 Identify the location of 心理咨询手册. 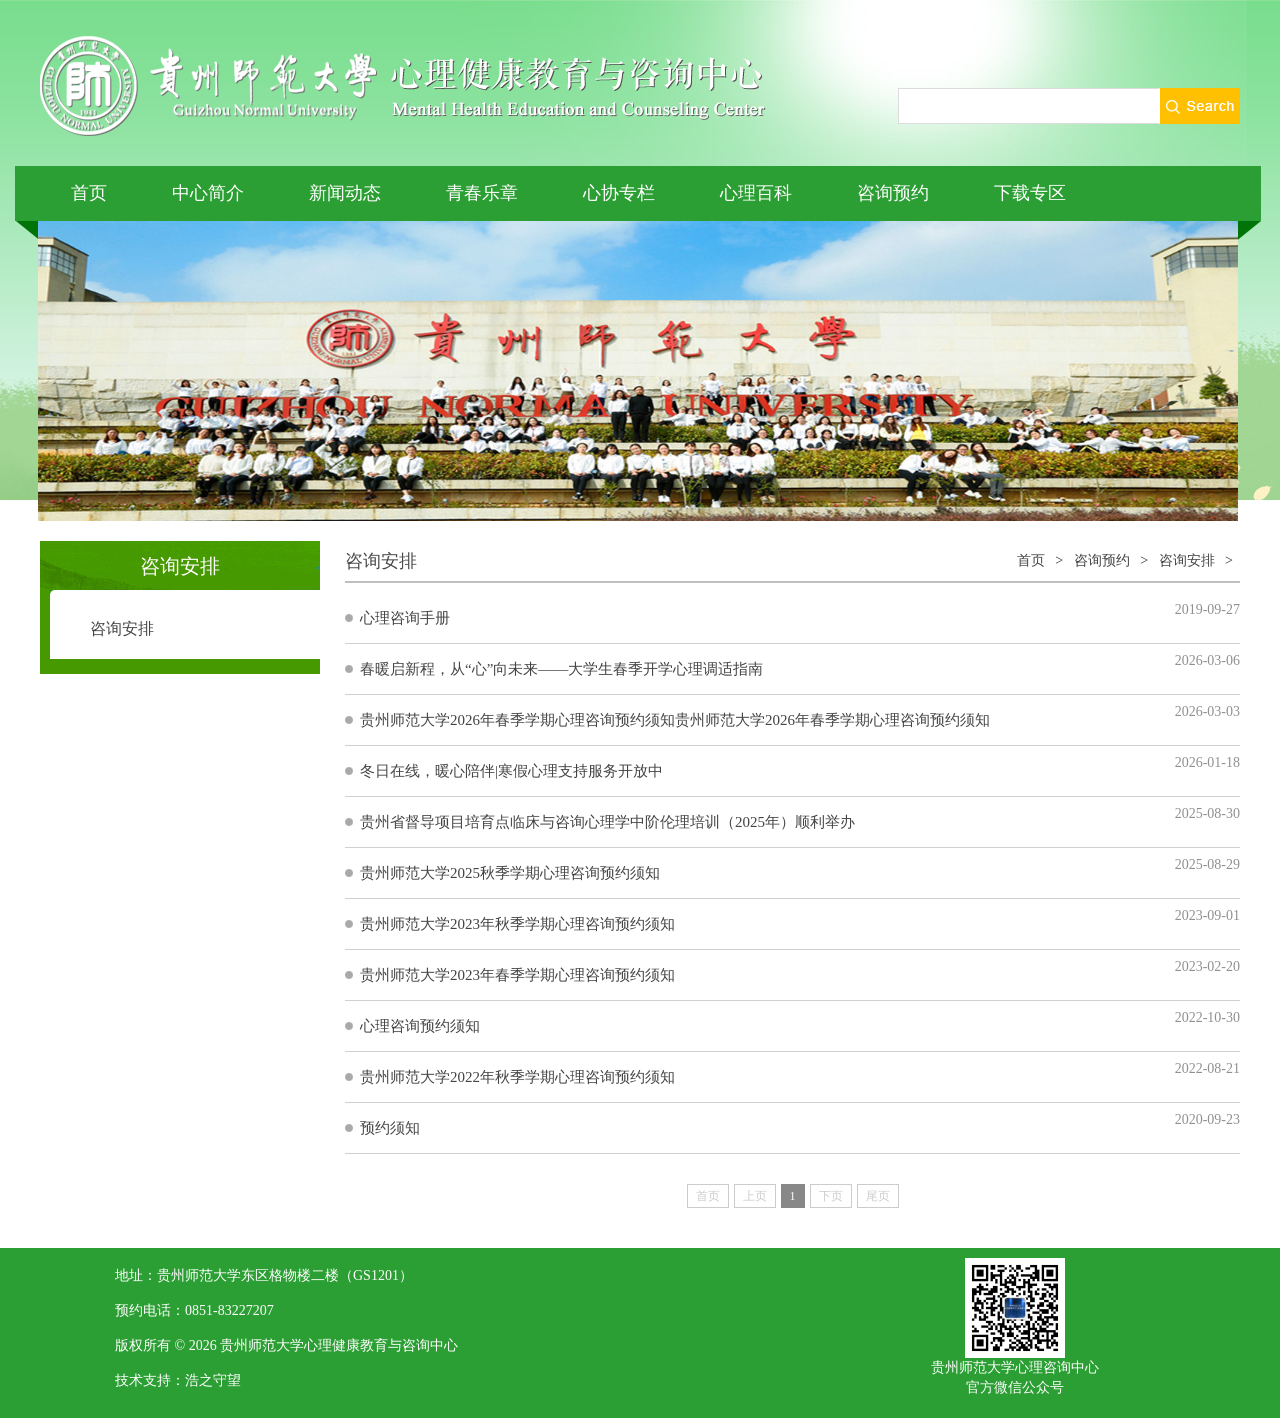
(405, 618).